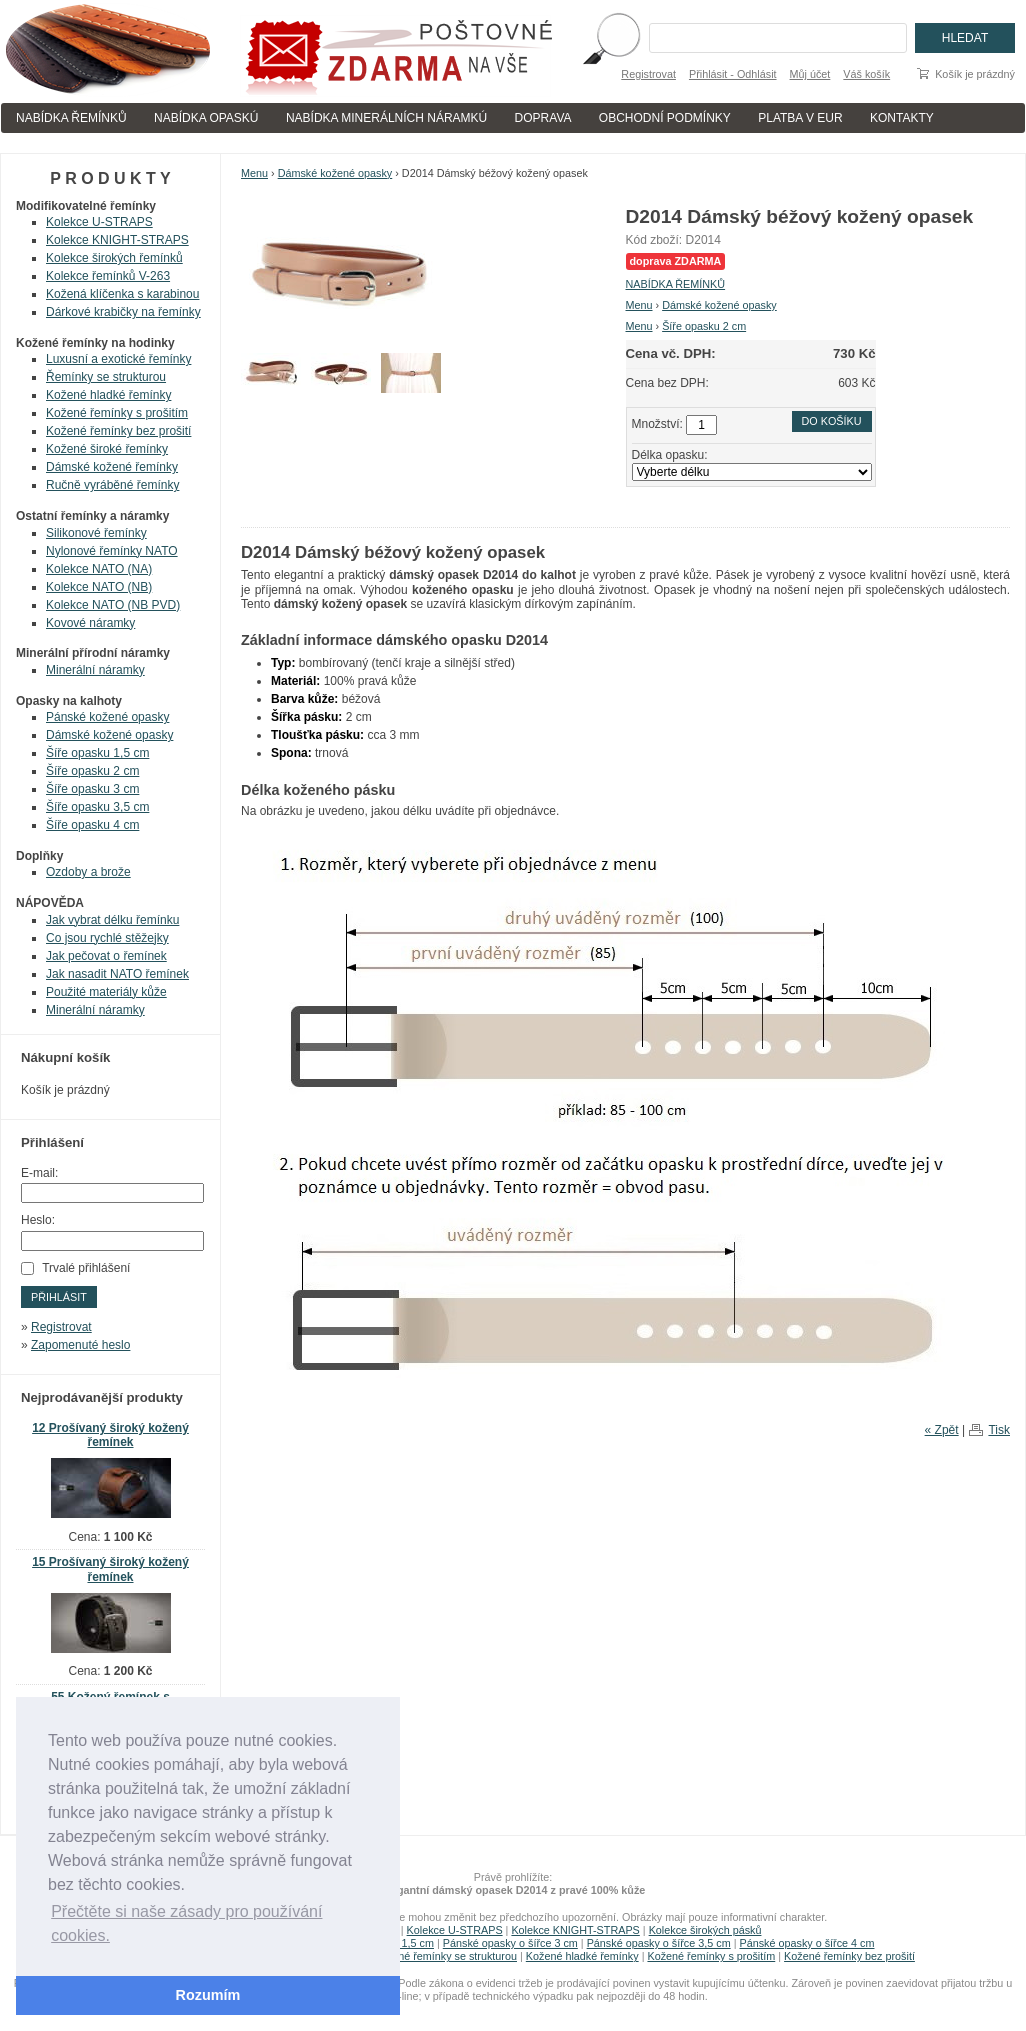 The height and width of the screenshot is (2031, 1026). What do you see at coordinates (208, 1995) in the screenshot?
I see `Rozumím [button]` at bounding box center [208, 1995].